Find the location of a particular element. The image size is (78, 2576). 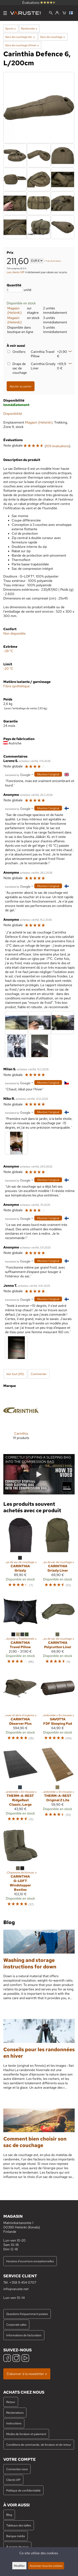

[Carinthia Grizzly] is located at coordinates (20, 1554).